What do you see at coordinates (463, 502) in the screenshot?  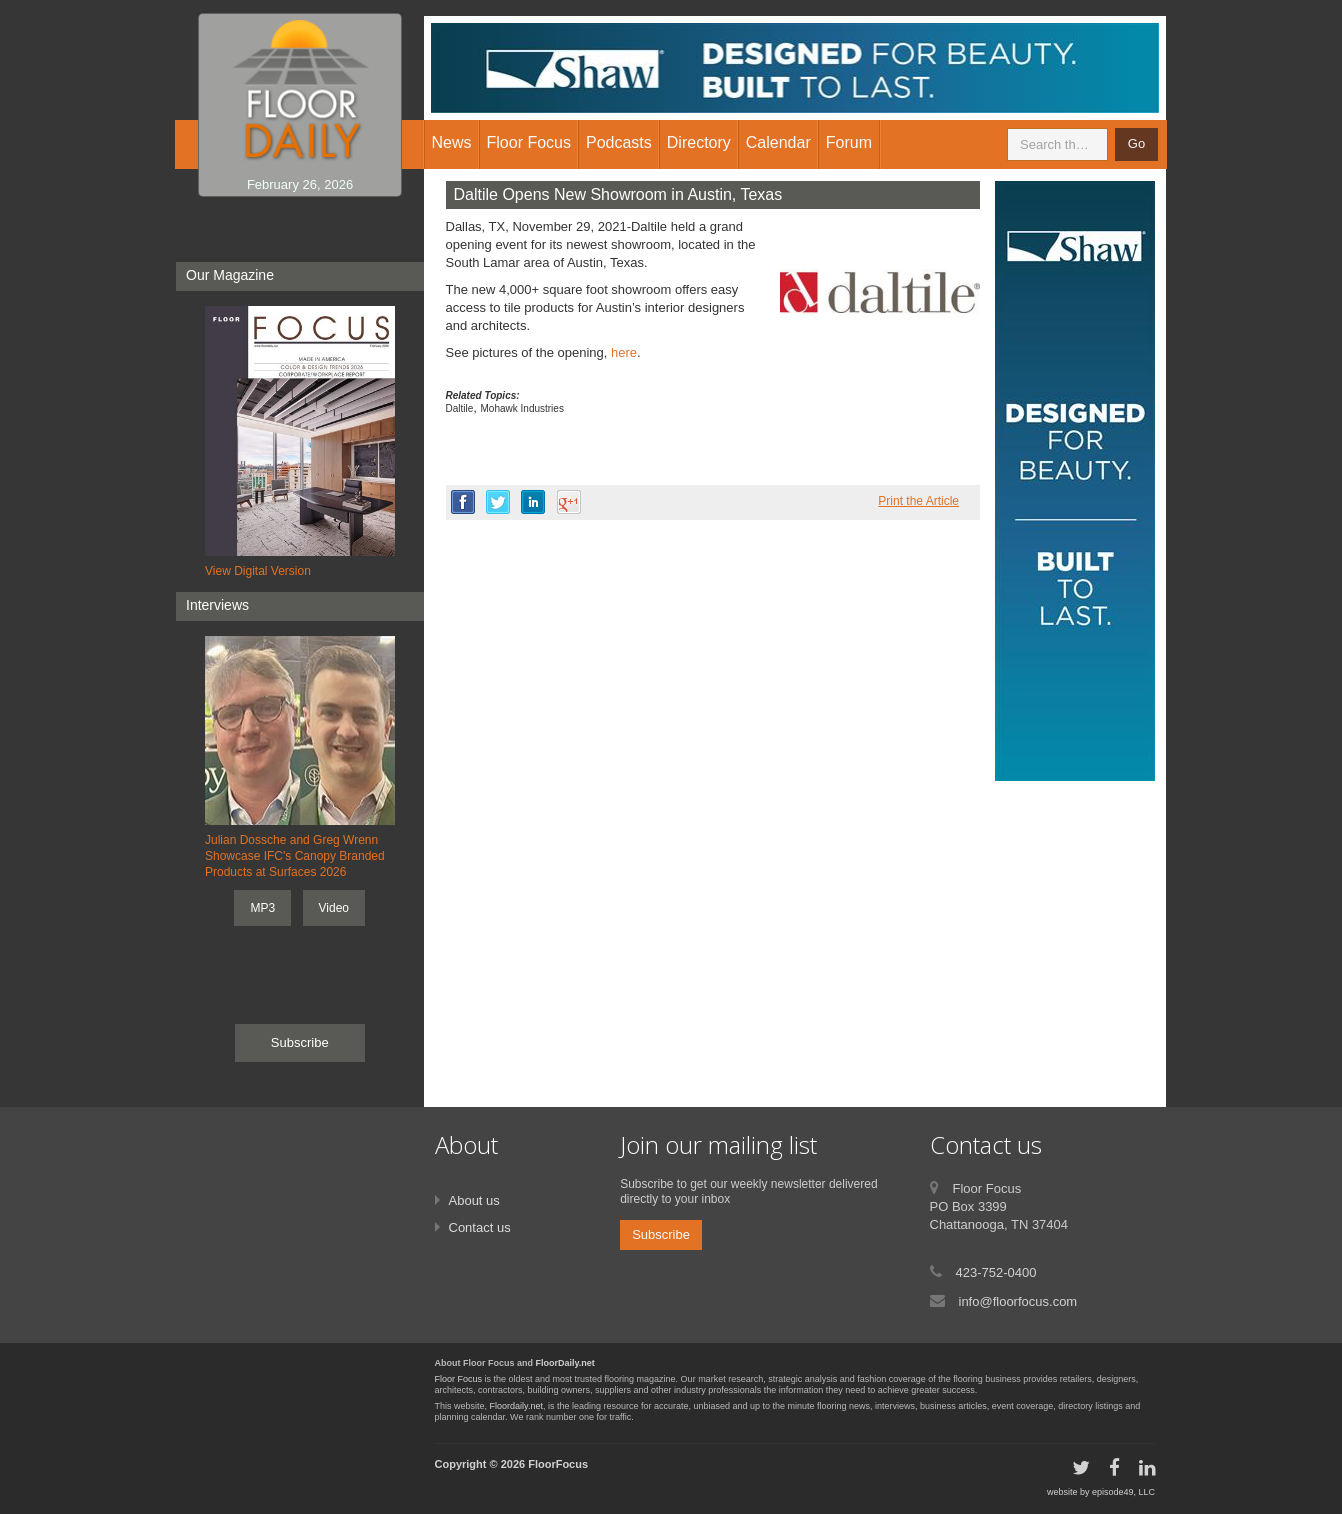 I see `facebook` at bounding box center [463, 502].